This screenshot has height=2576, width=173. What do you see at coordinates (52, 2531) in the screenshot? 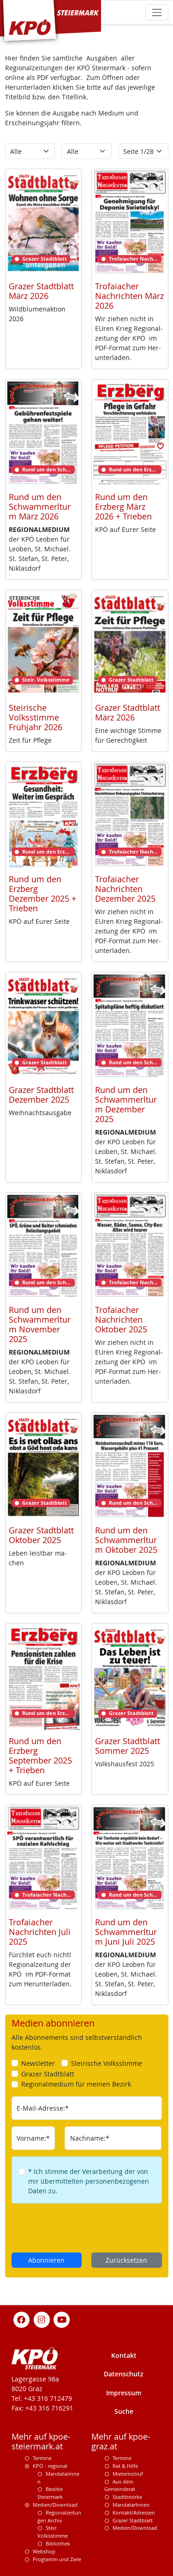
I see `Steir. Volksstimme` at bounding box center [52, 2531].